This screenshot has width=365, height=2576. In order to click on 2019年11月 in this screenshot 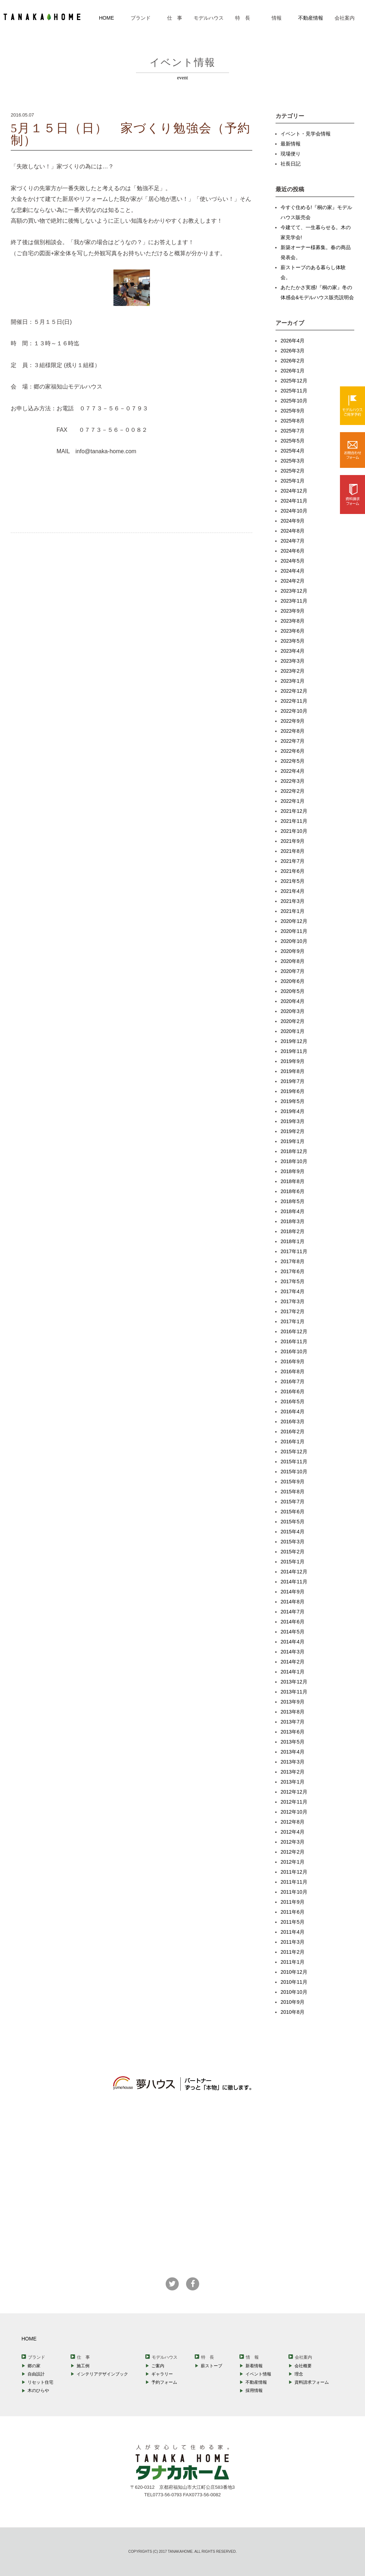, I will do `click(294, 1051)`.